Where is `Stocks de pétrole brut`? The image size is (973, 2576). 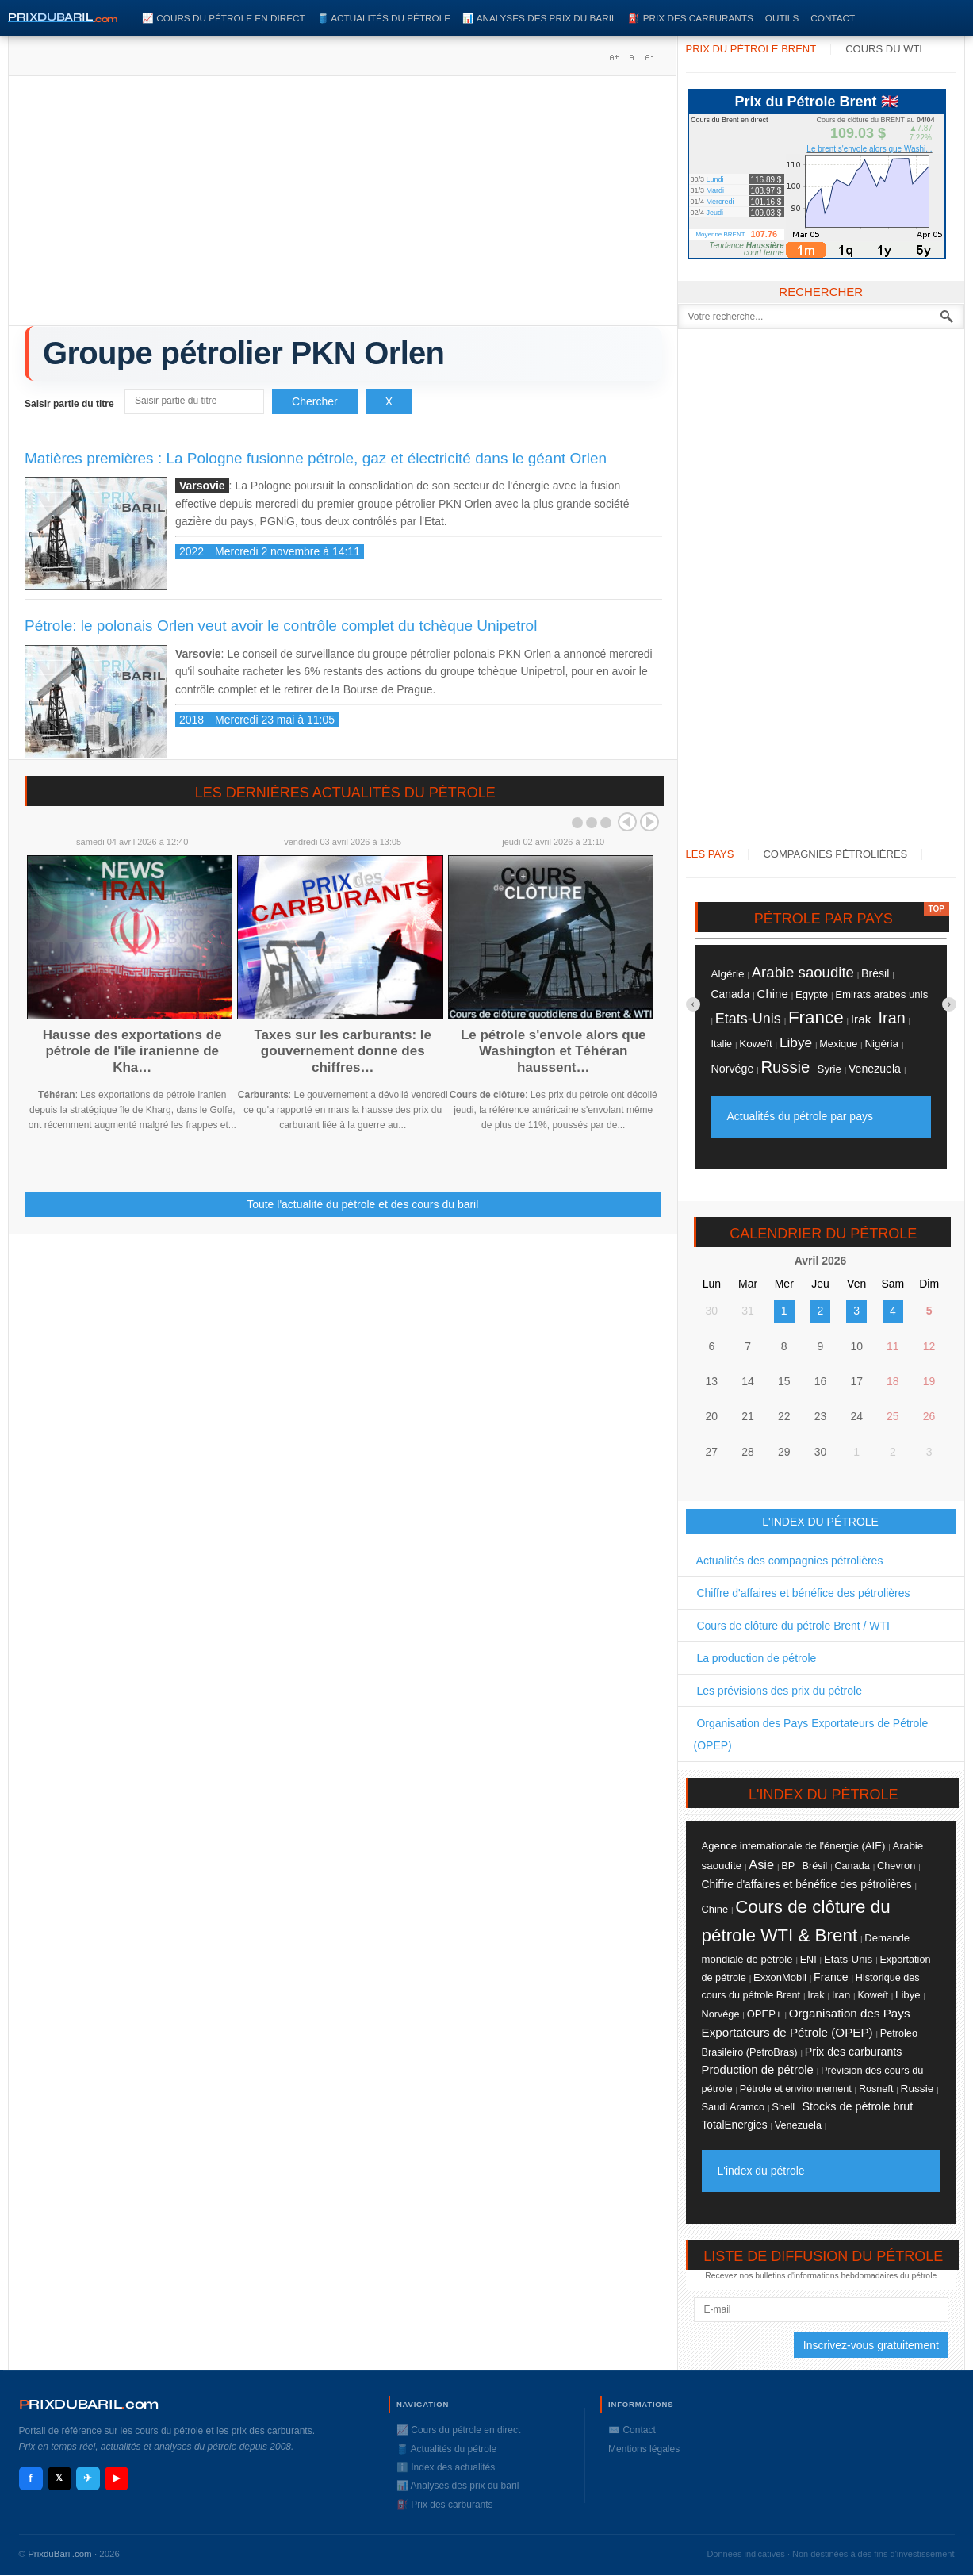
Stocks de pétrole brut is located at coordinates (857, 2106).